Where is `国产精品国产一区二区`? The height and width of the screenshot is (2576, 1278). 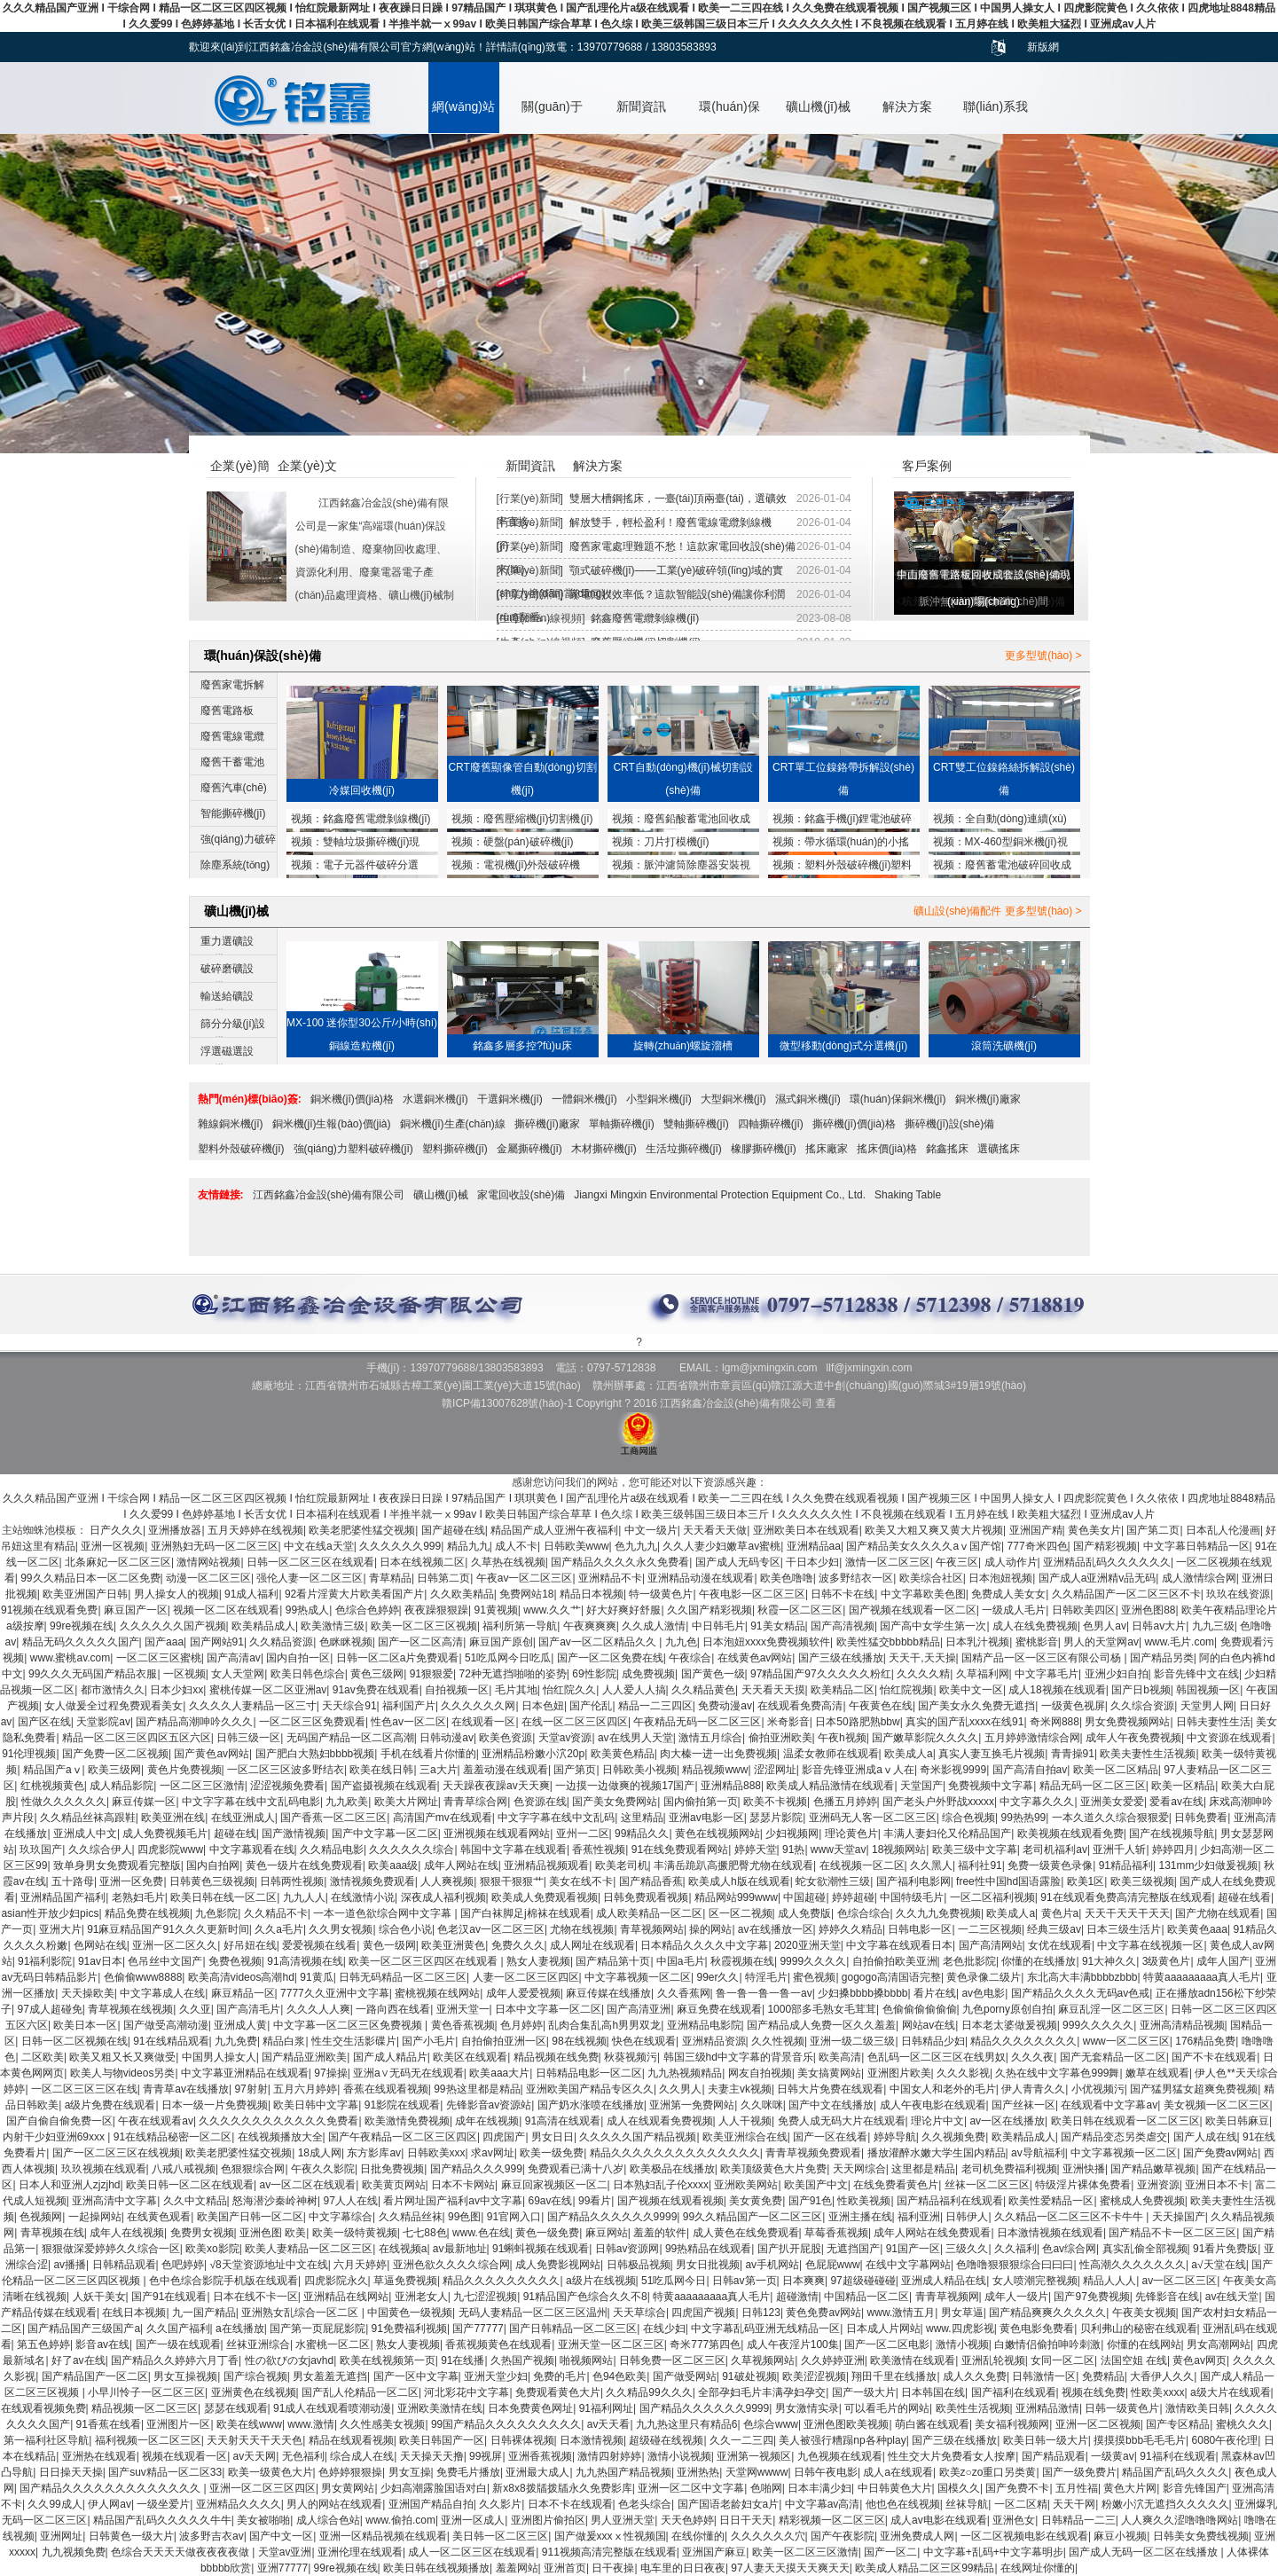
国产精品国产一区二区 is located at coordinates (95, 2376).